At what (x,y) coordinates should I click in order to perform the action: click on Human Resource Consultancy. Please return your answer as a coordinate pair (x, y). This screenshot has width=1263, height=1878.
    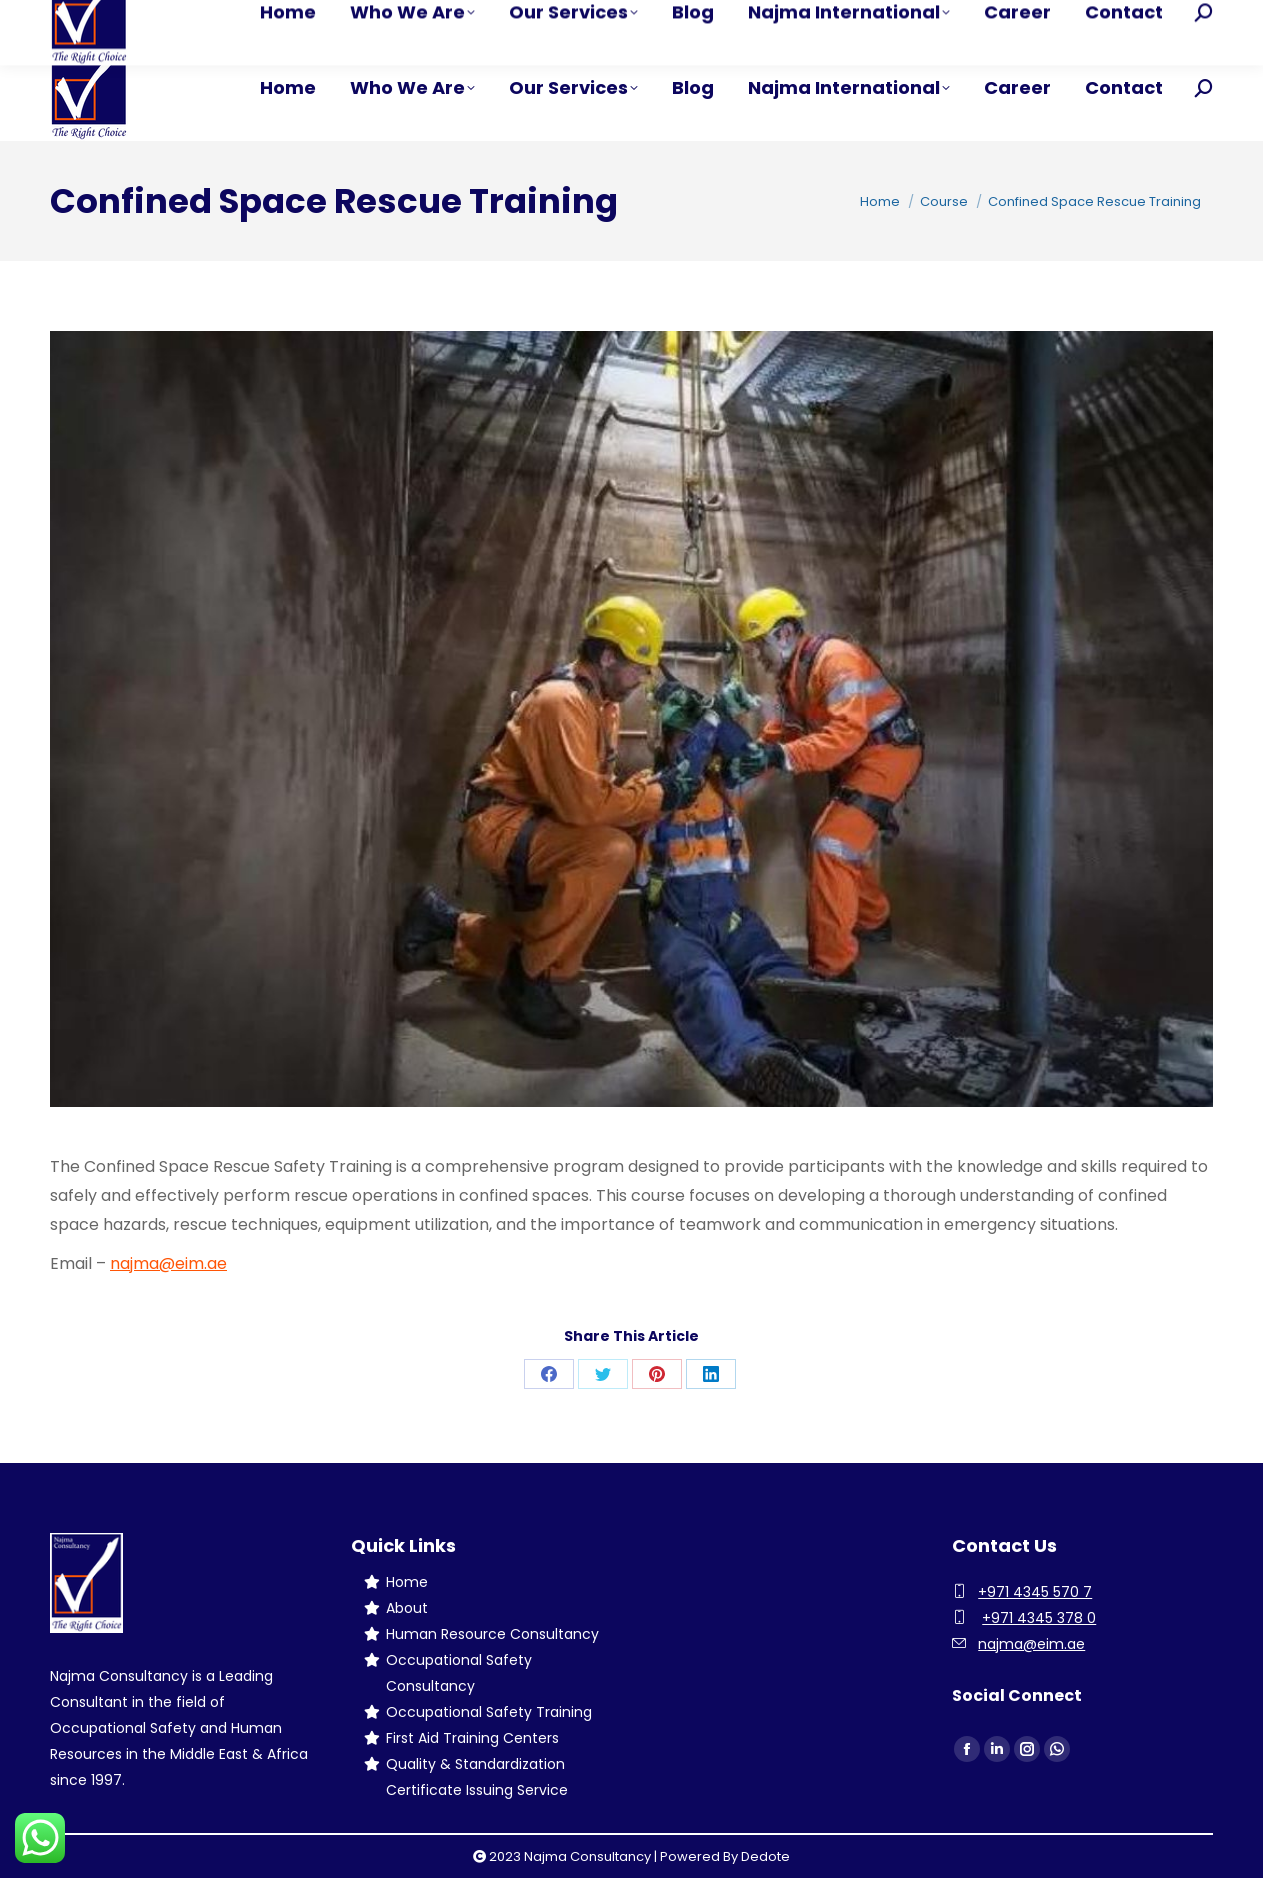
    Looking at the image, I should click on (492, 1634).